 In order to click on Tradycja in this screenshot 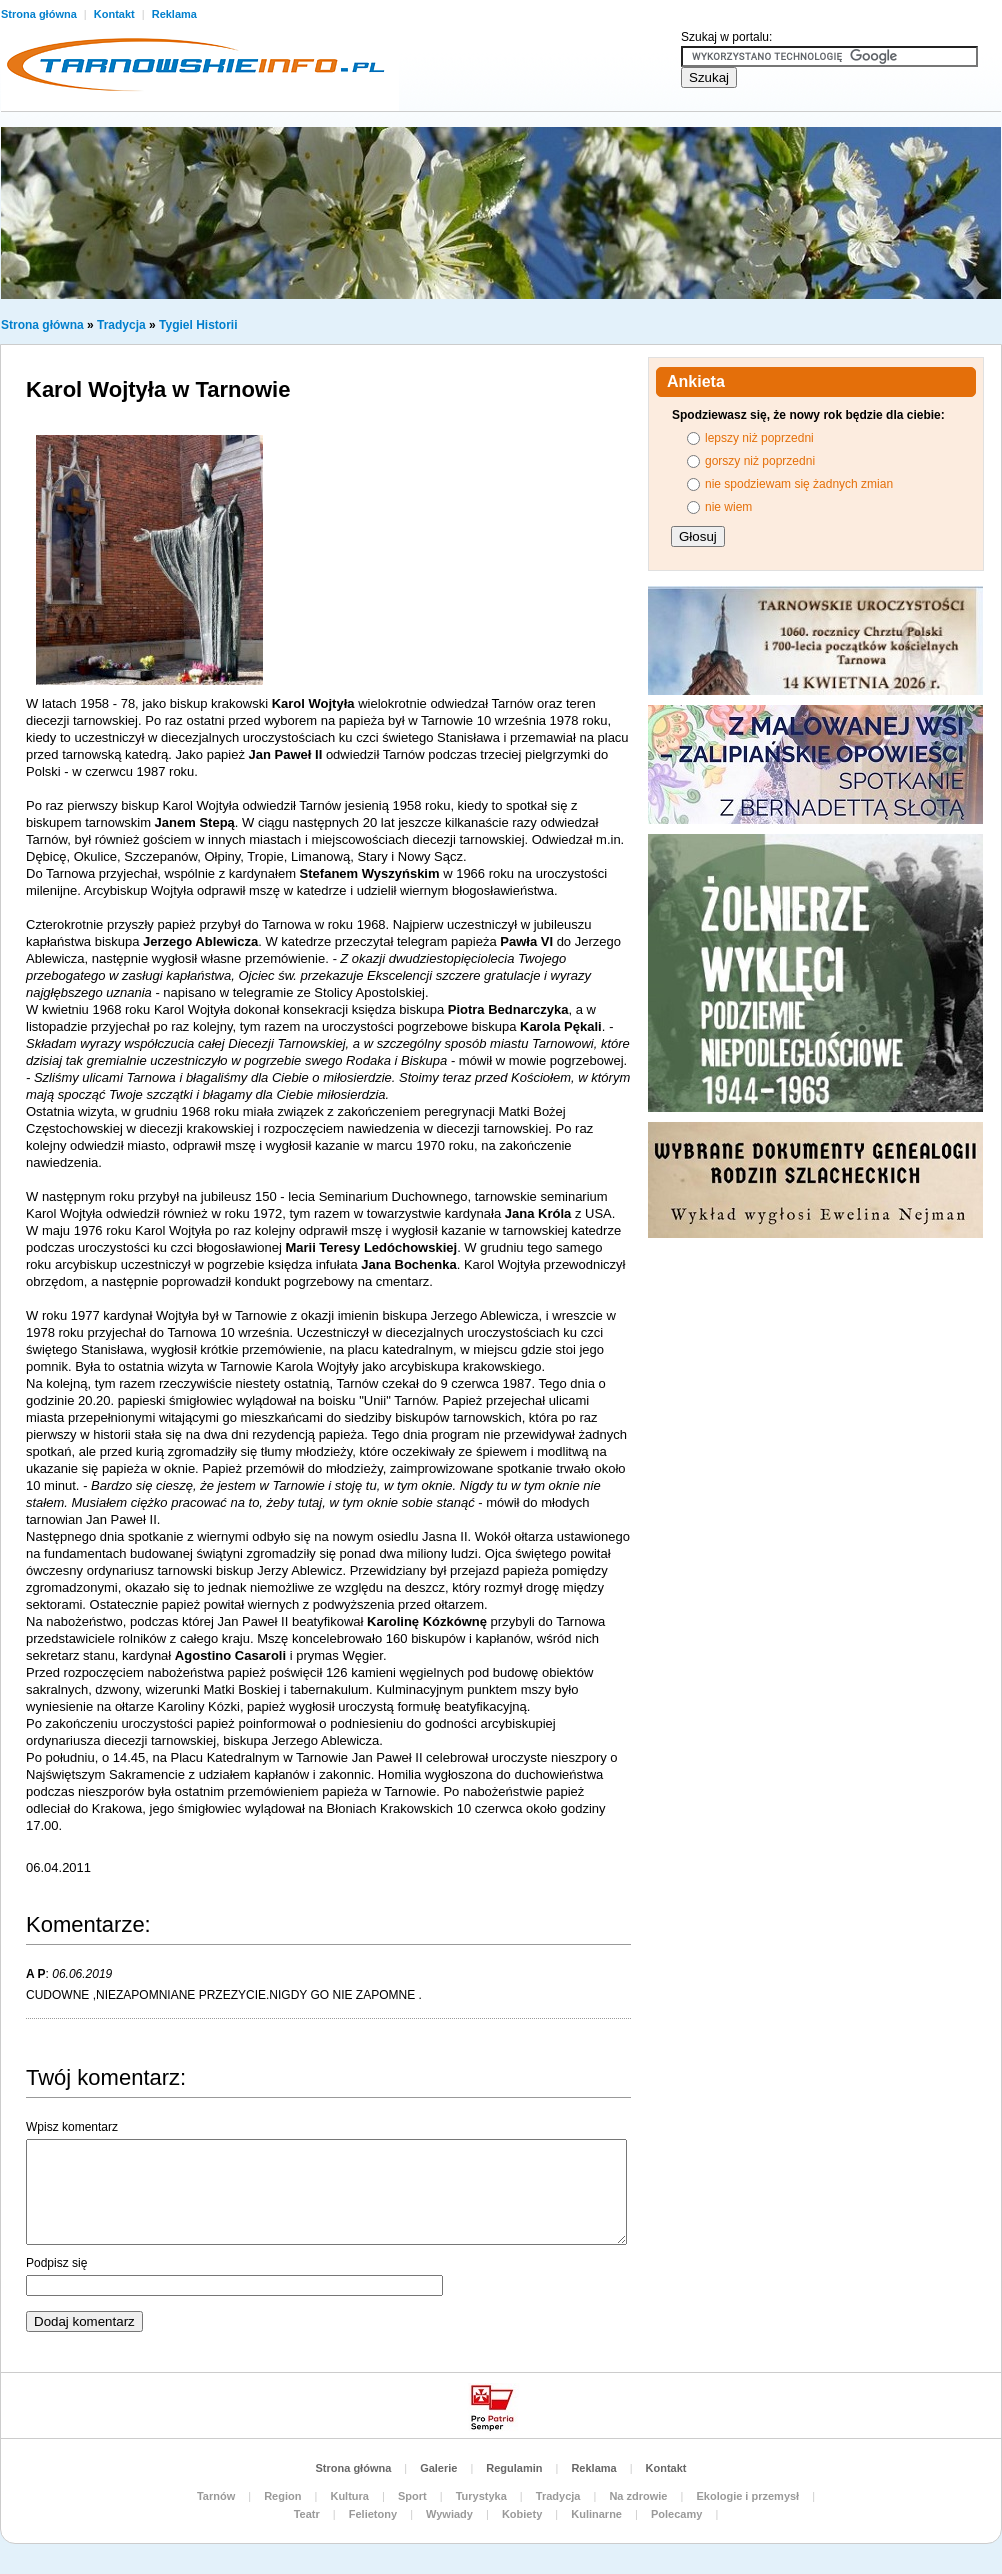, I will do `click(121, 325)`.